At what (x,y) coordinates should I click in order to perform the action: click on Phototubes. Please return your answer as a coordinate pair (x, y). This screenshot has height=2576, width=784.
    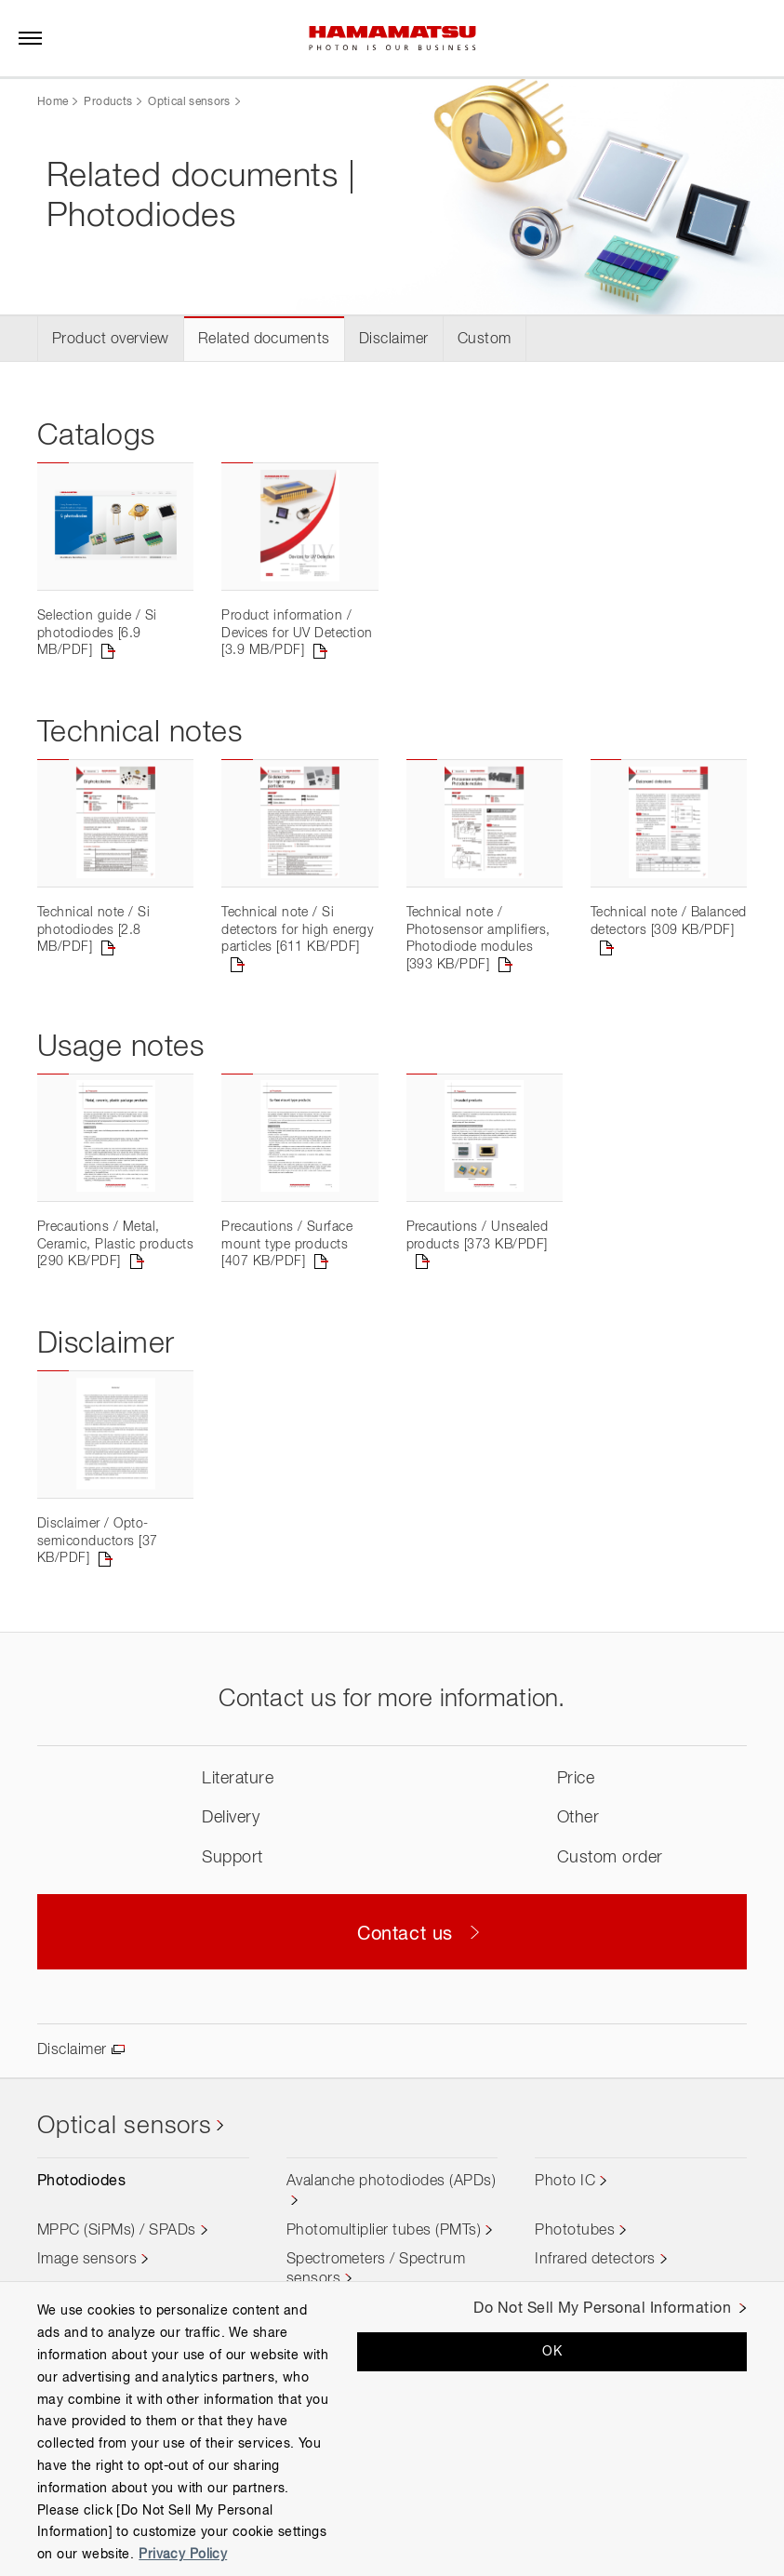
    Looking at the image, I should click on (575, 2230).